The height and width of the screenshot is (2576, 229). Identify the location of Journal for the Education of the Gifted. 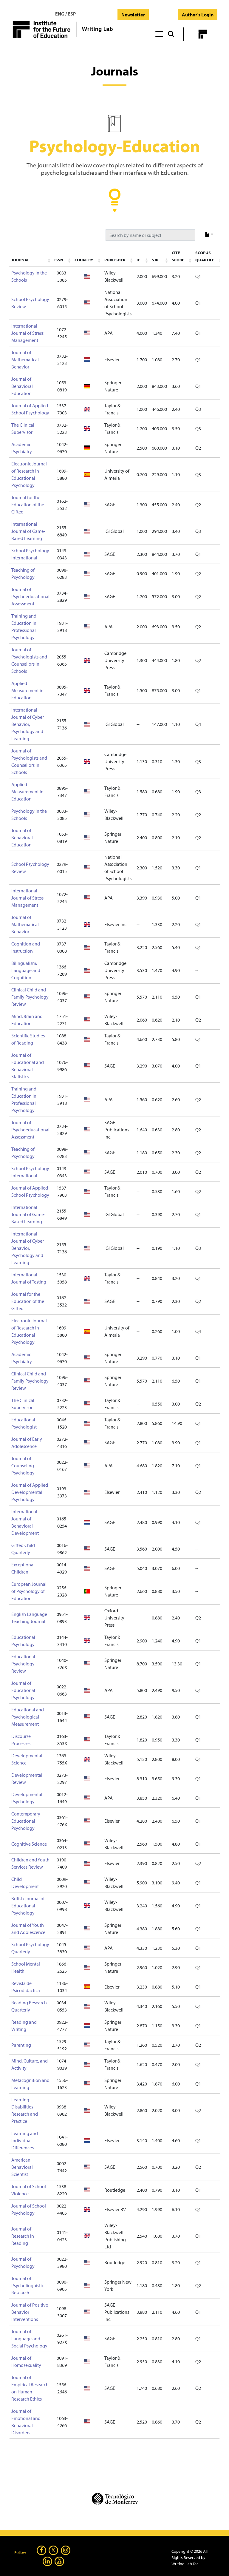
(27, 504).